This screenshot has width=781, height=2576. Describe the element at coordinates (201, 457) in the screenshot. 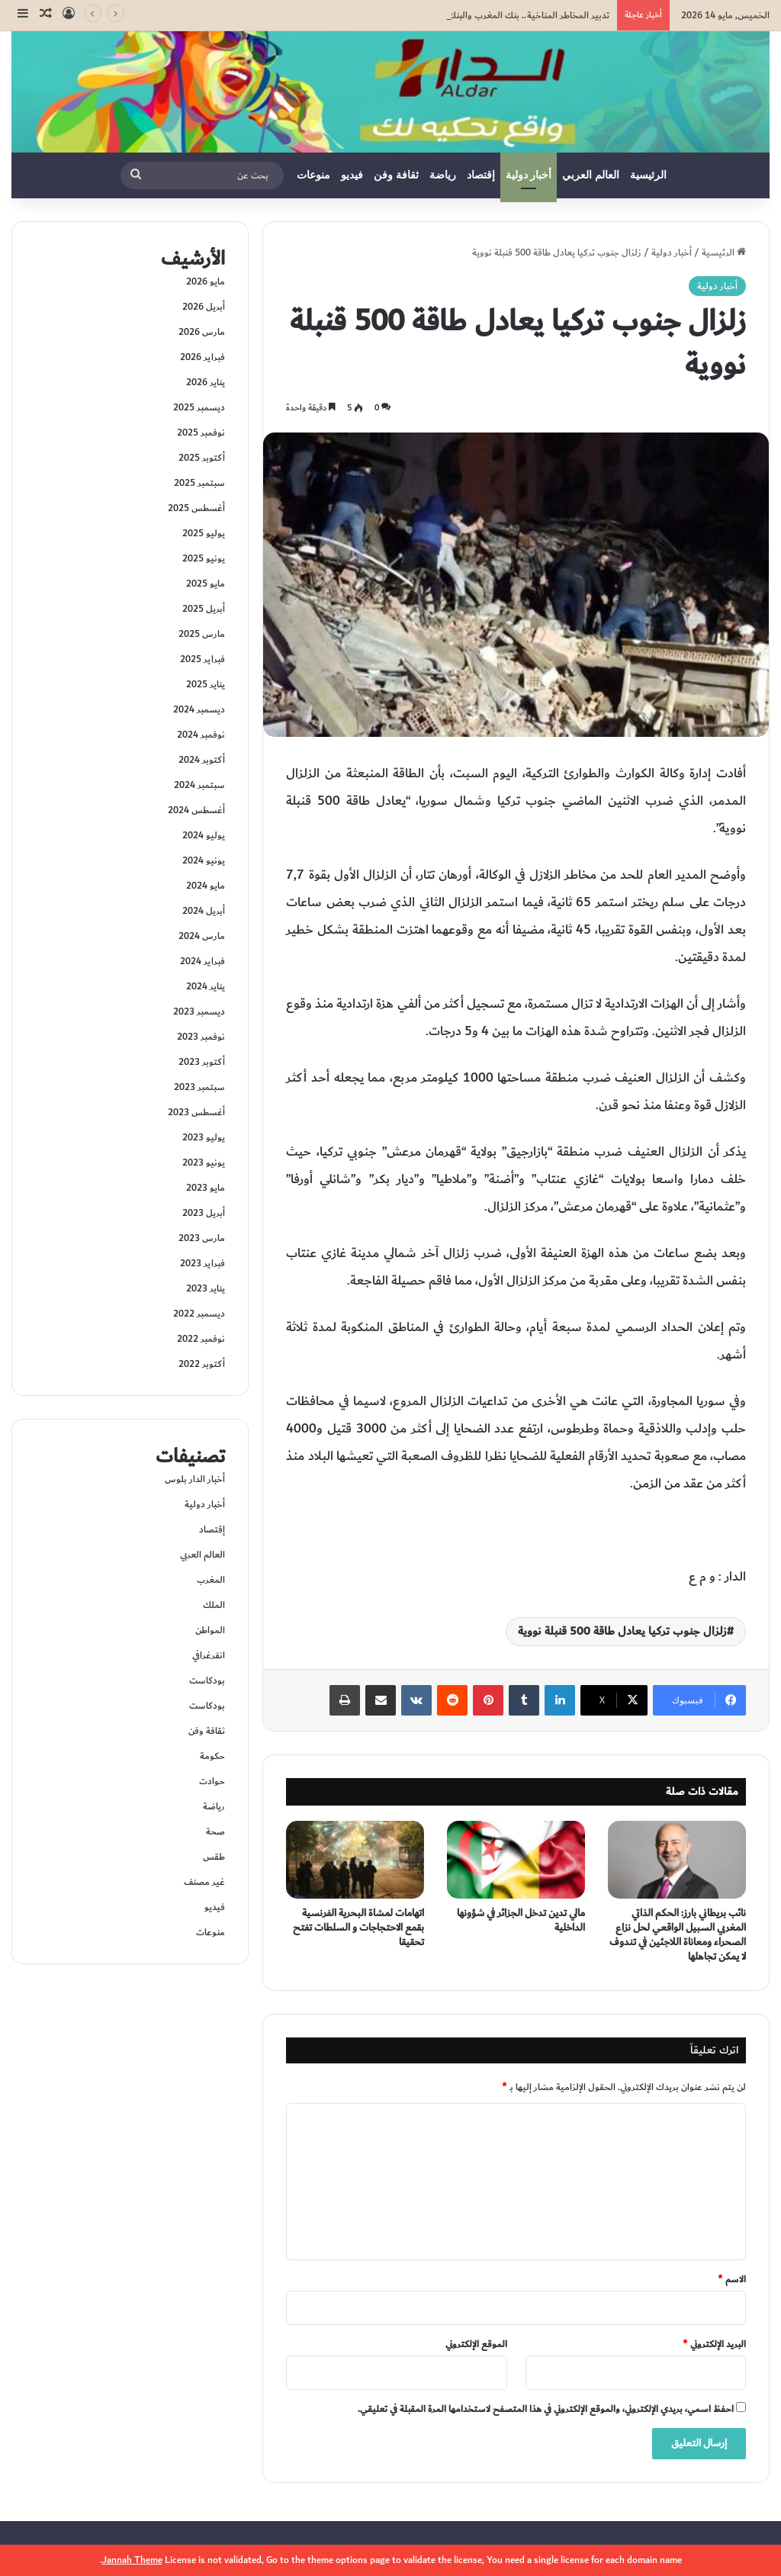

I see `أكتوبر 2025` at that location.